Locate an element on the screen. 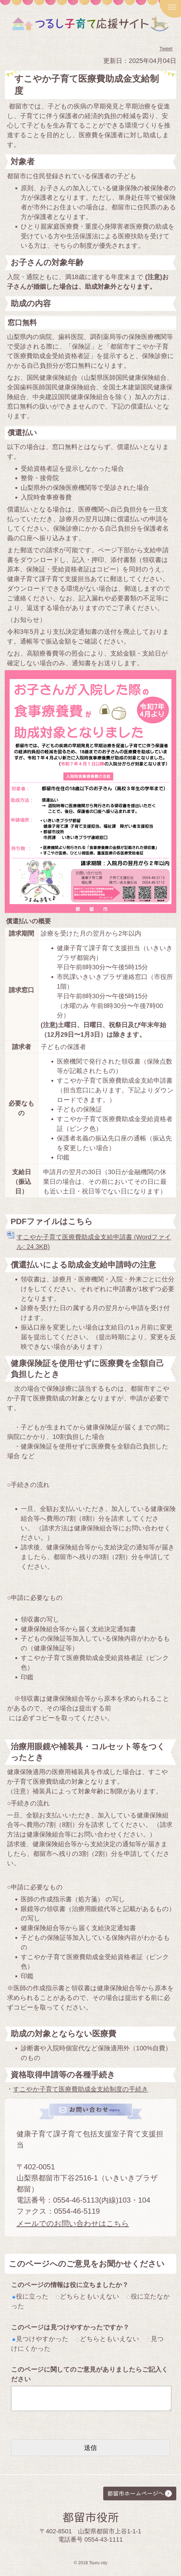 This screenshot has width=181, height=2576. Tweet is located at coordinates (166, 48).